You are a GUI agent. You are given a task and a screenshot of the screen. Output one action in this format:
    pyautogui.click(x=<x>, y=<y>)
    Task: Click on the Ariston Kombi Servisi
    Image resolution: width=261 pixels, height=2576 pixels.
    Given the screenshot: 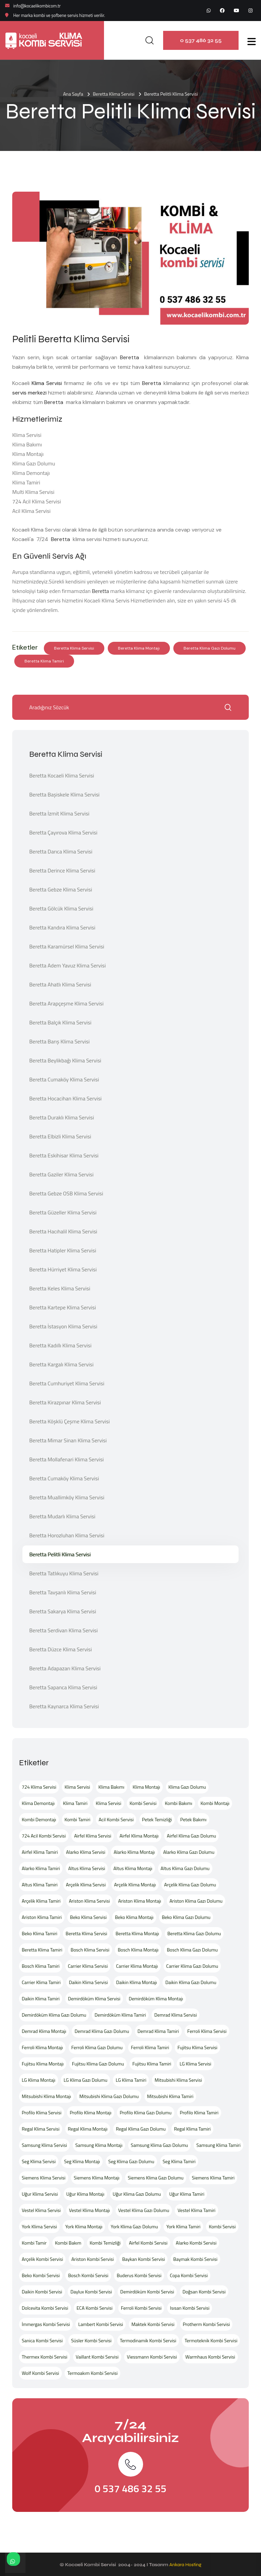 What is the action you would take?
    pyautogui.click(x=92, y=2259)
    